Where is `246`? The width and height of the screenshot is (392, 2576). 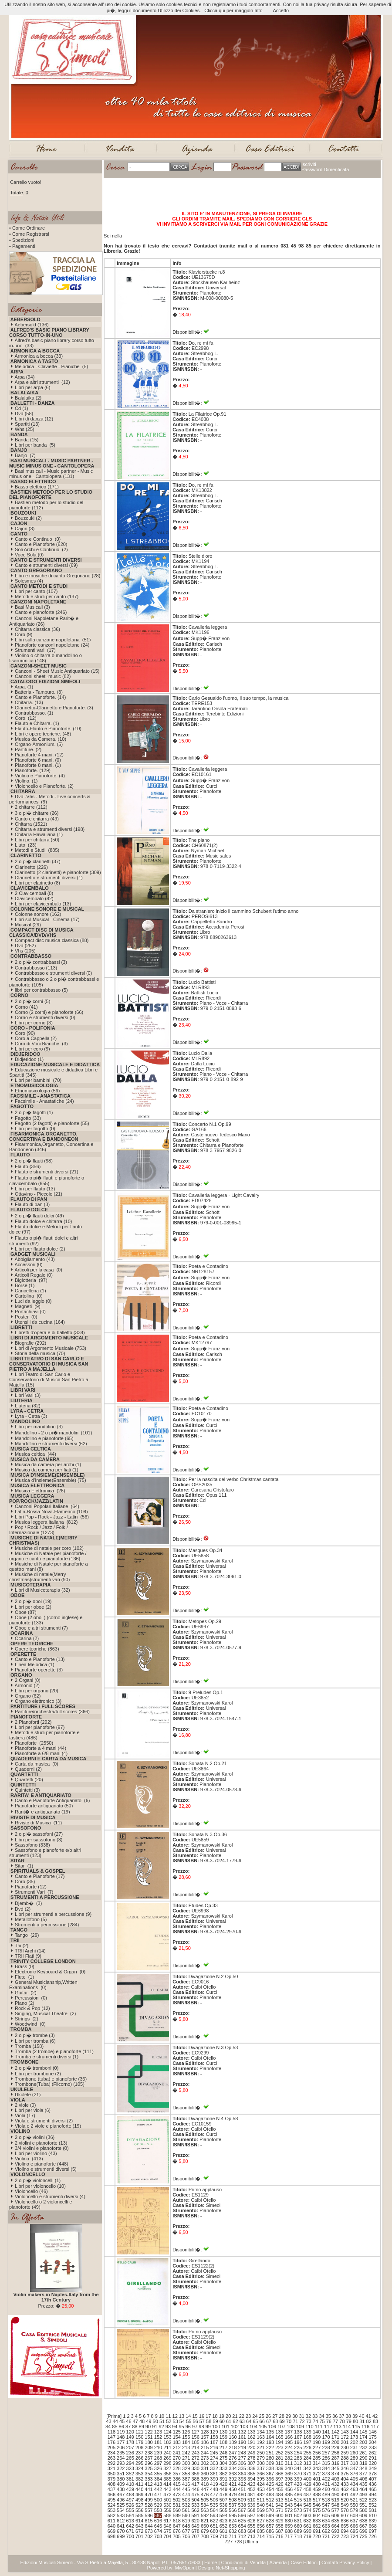
246 is located at coordinates (223, 2452).